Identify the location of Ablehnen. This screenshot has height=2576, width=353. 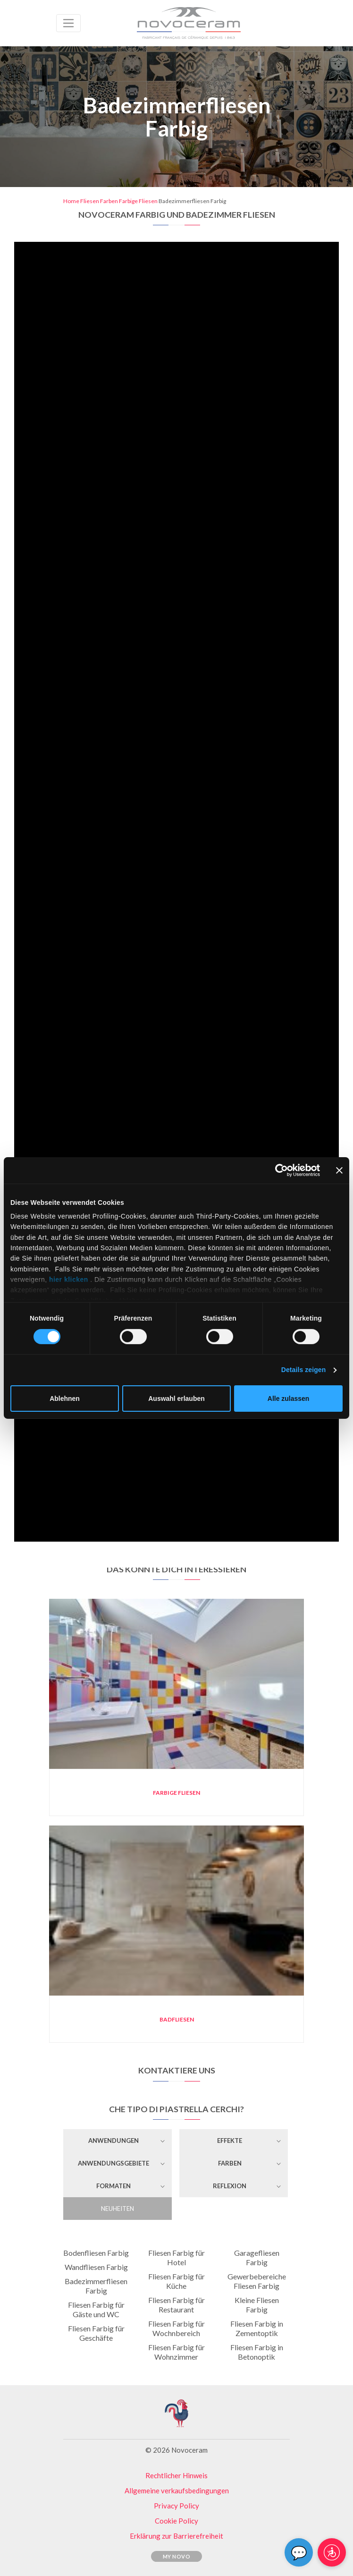
(65, 1398).